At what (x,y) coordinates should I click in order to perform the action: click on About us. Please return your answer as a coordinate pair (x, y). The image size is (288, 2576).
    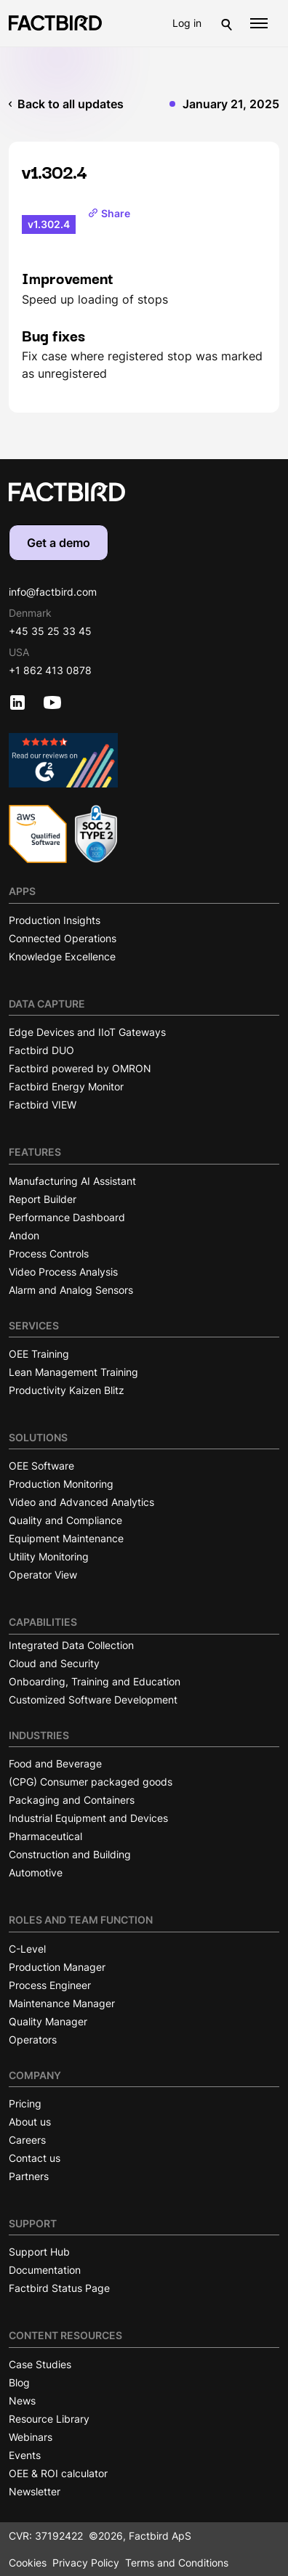
    Looking at the image, I should click on (30, 2121).